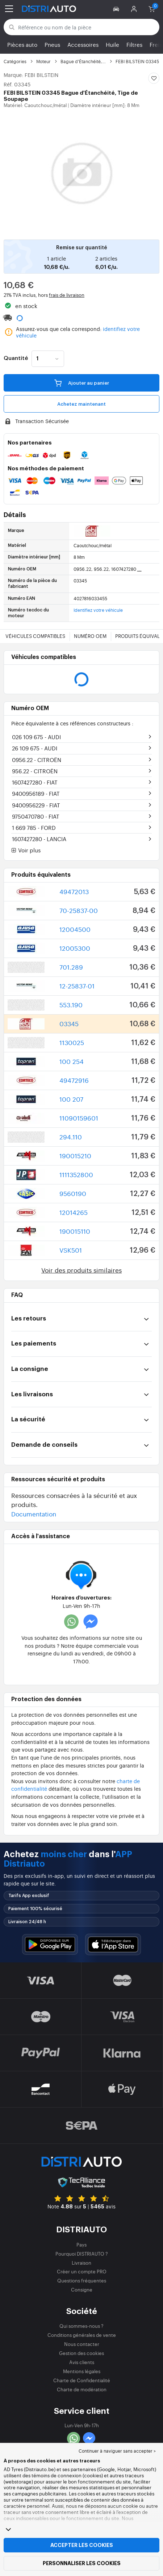 This screenshot has width=163, height=2576. I want to click on 956.22, so click(35, 771).